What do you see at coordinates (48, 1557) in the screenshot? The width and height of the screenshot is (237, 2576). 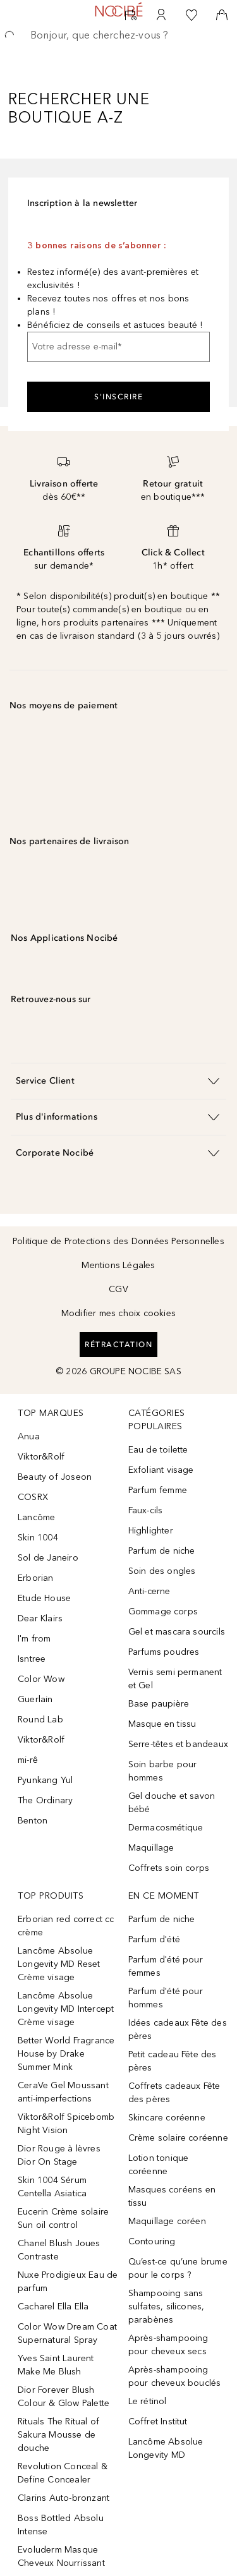 I see `Sol de Janeiro` at bounding box center [48, 1557].